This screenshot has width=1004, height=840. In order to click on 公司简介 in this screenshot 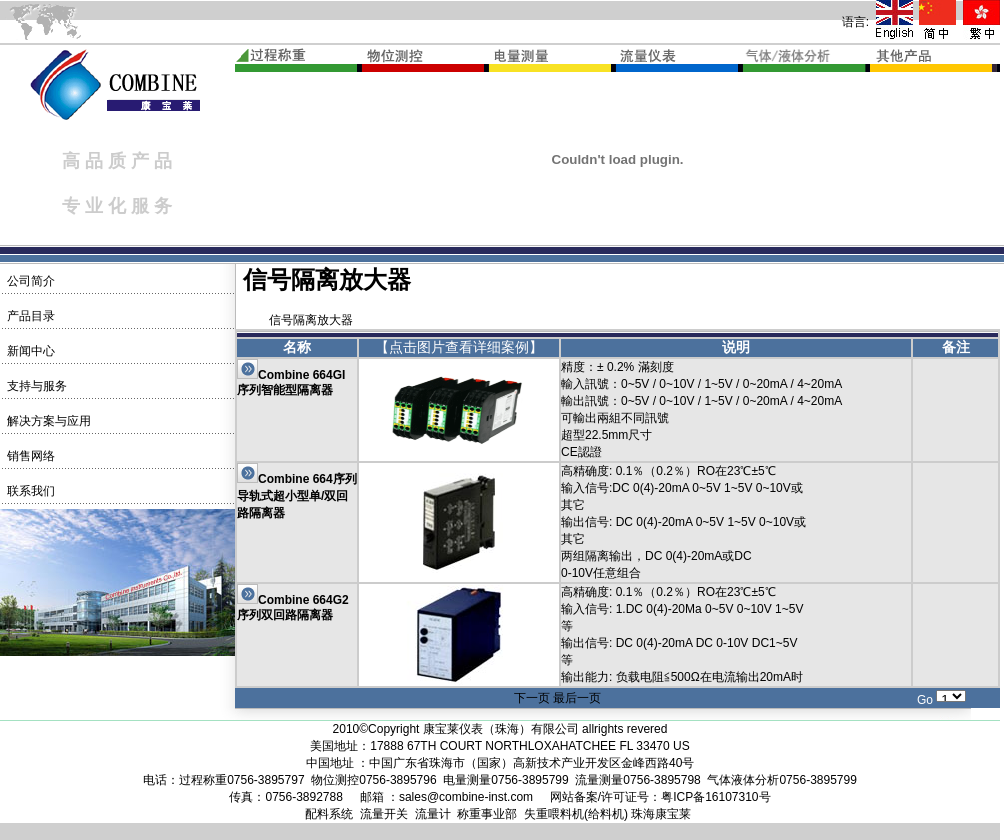, I will do `click(28, 281)`.